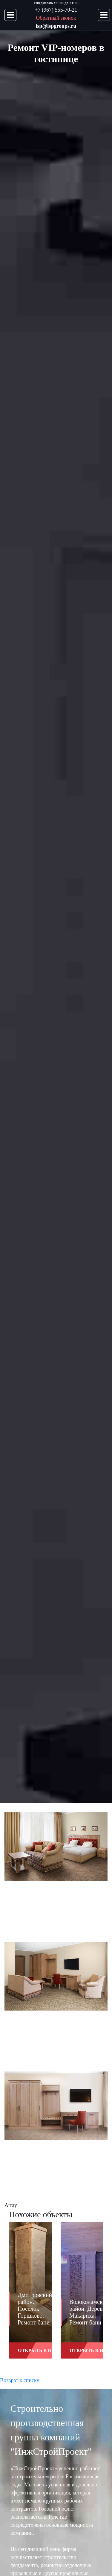 The height and width of the screenshot is (2576, 112). I want to click on 20 [button], so click(92, 2372).